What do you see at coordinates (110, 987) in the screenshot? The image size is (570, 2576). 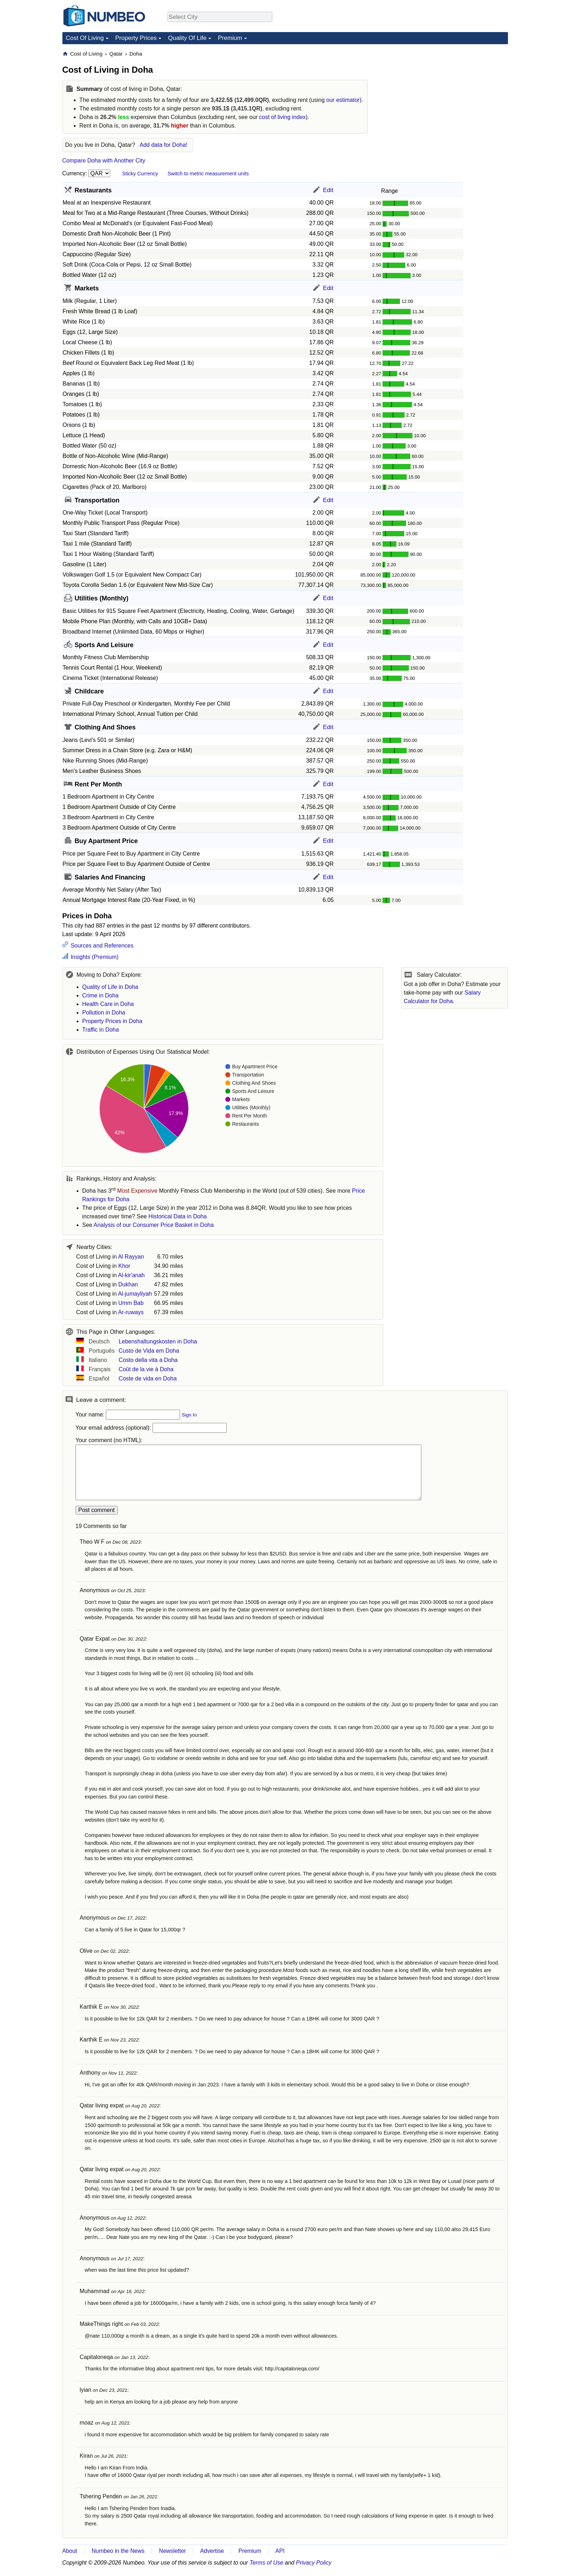 I see `Quality of Life in Doha` at bounding box center [110, 987].